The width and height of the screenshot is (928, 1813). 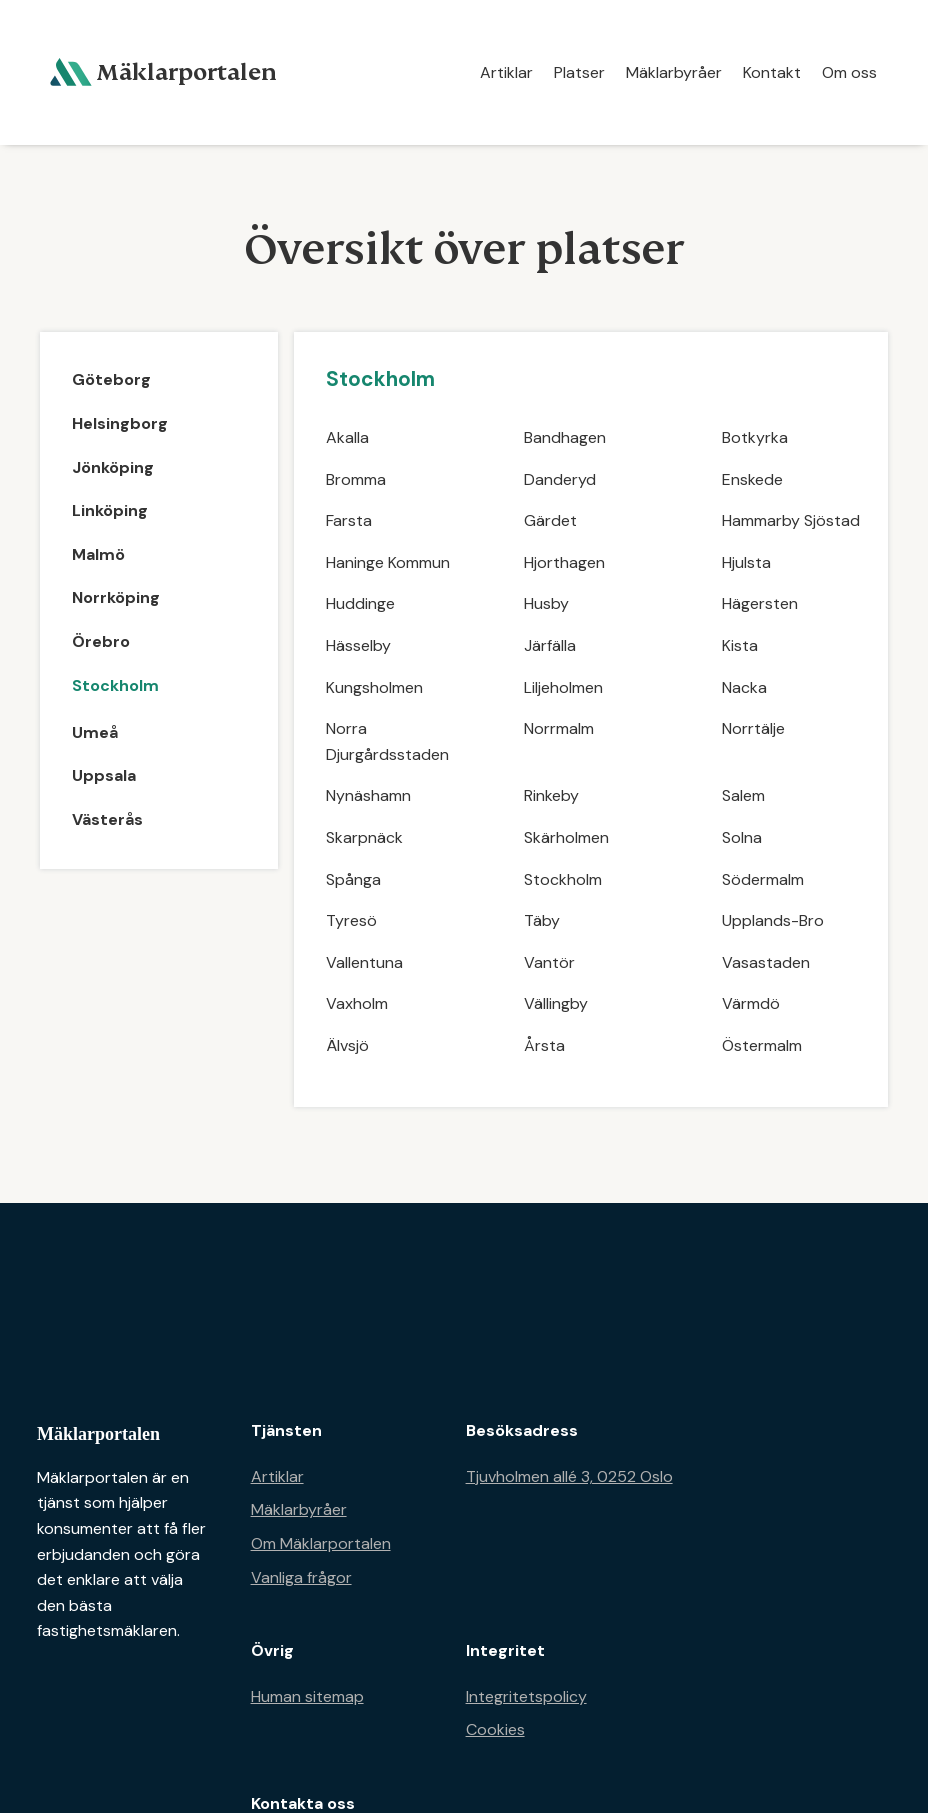 What do you see at coordinates (353, 879) in the screenshot?
I see `Spånga` at bounding box center [353, 879].